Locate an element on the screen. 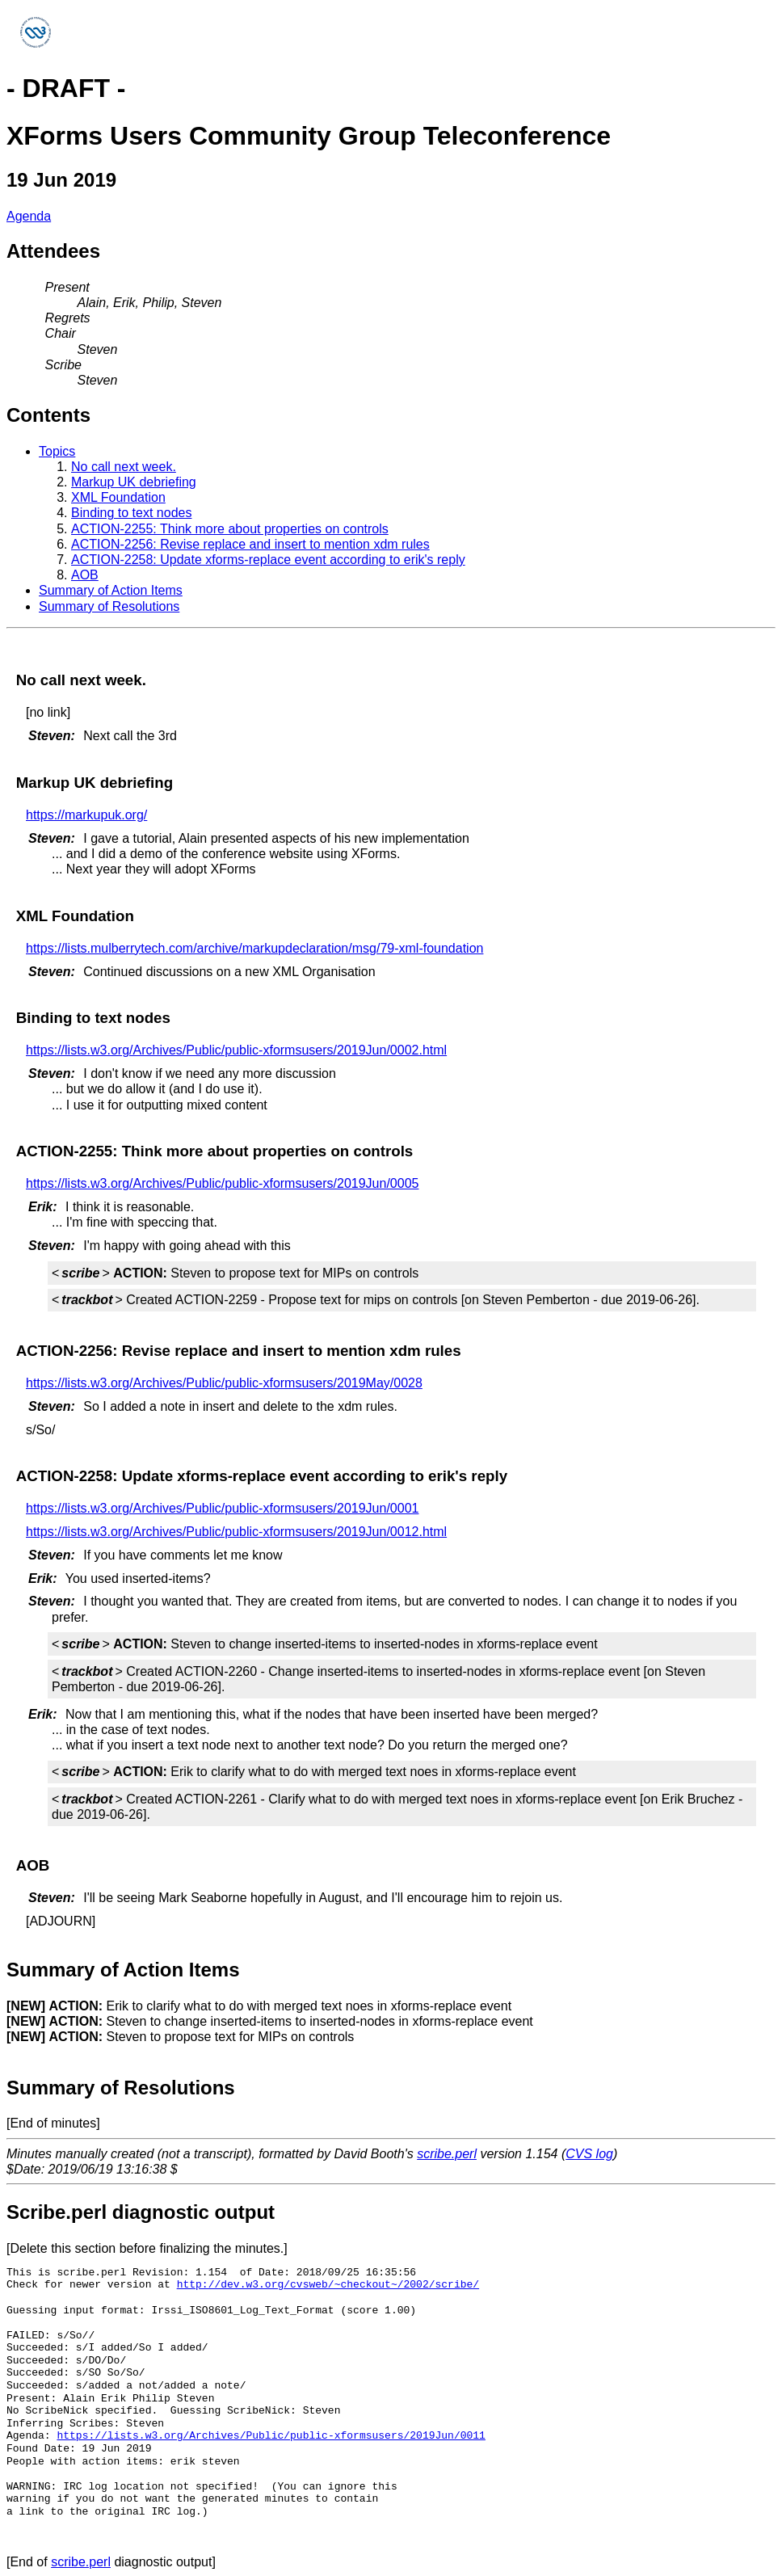 The width and height of the screenshot is (782, 2576). ACTION-2256: Revise replace and insert to mention xdm rules is located at coordinates (250, 544).